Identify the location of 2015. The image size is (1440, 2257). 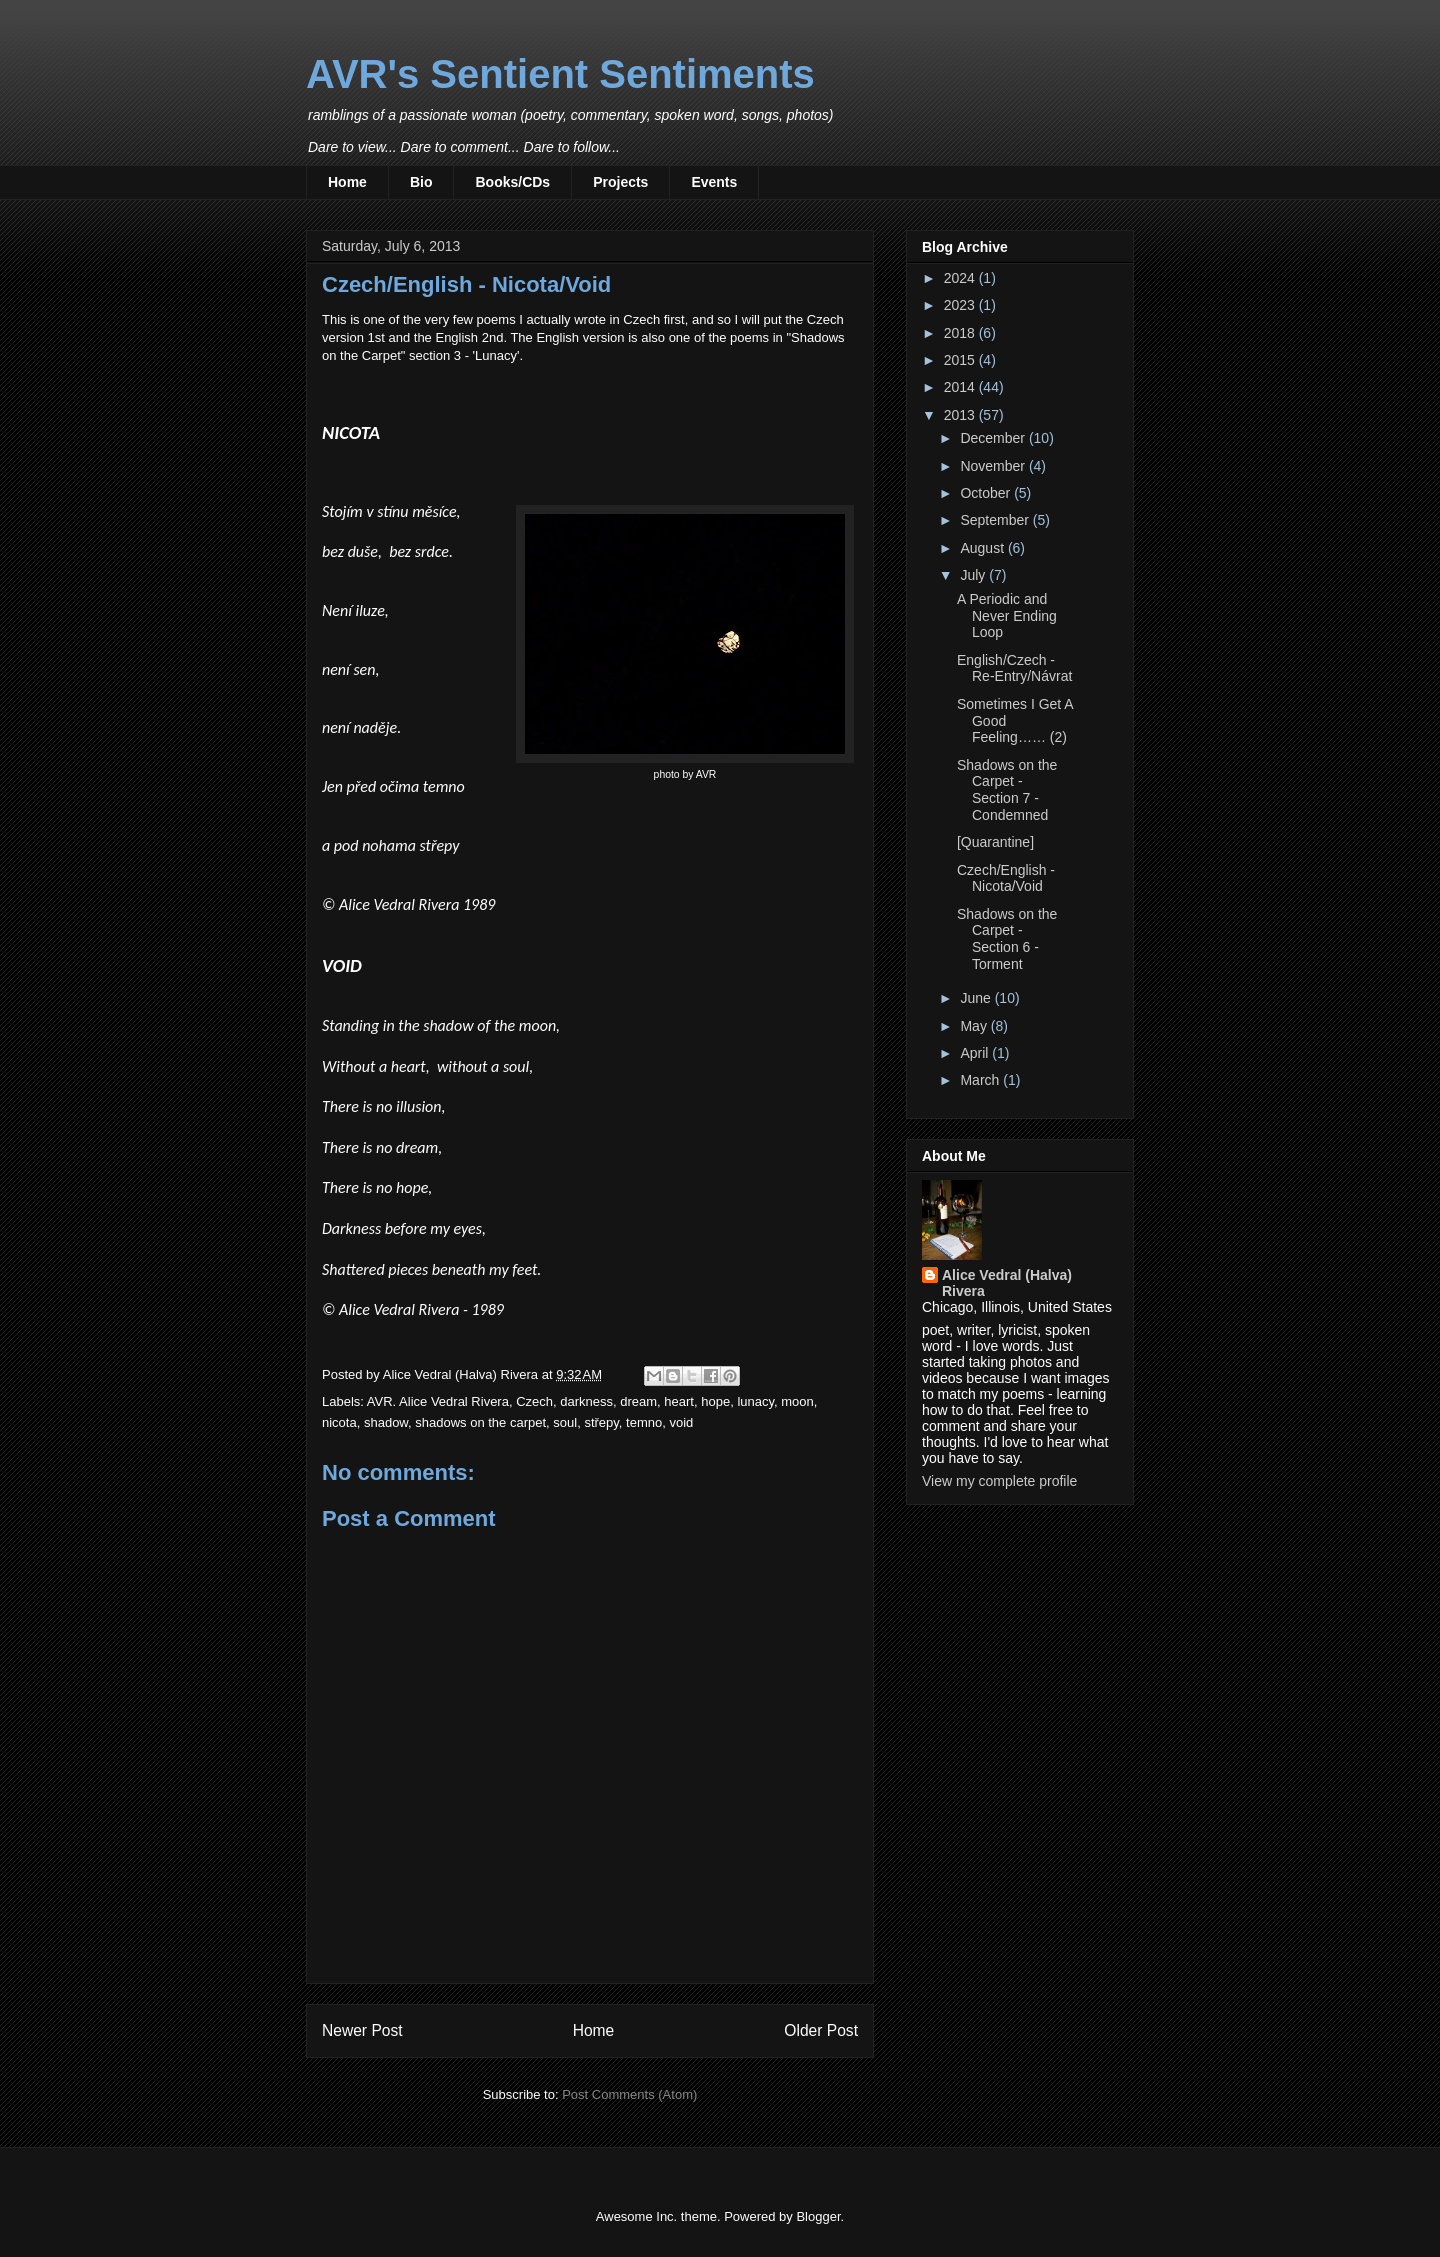
(961, 360).